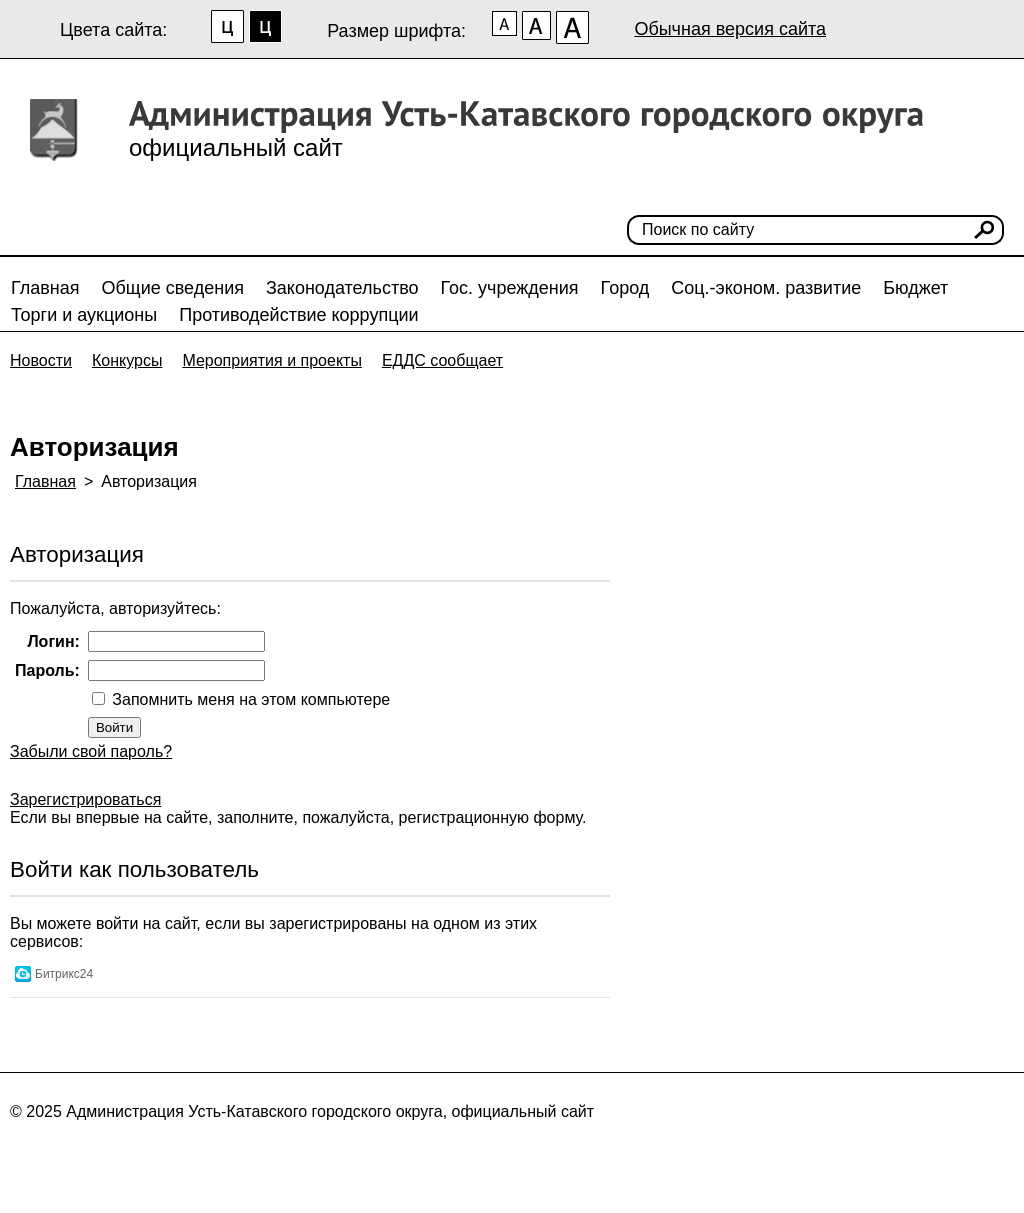 This screenshot has width=1024, height=1213. What do you see at coordinates (730, 29) in the screenshot?
I see `Обычная версия сайта` at bounding box center [730, 29].